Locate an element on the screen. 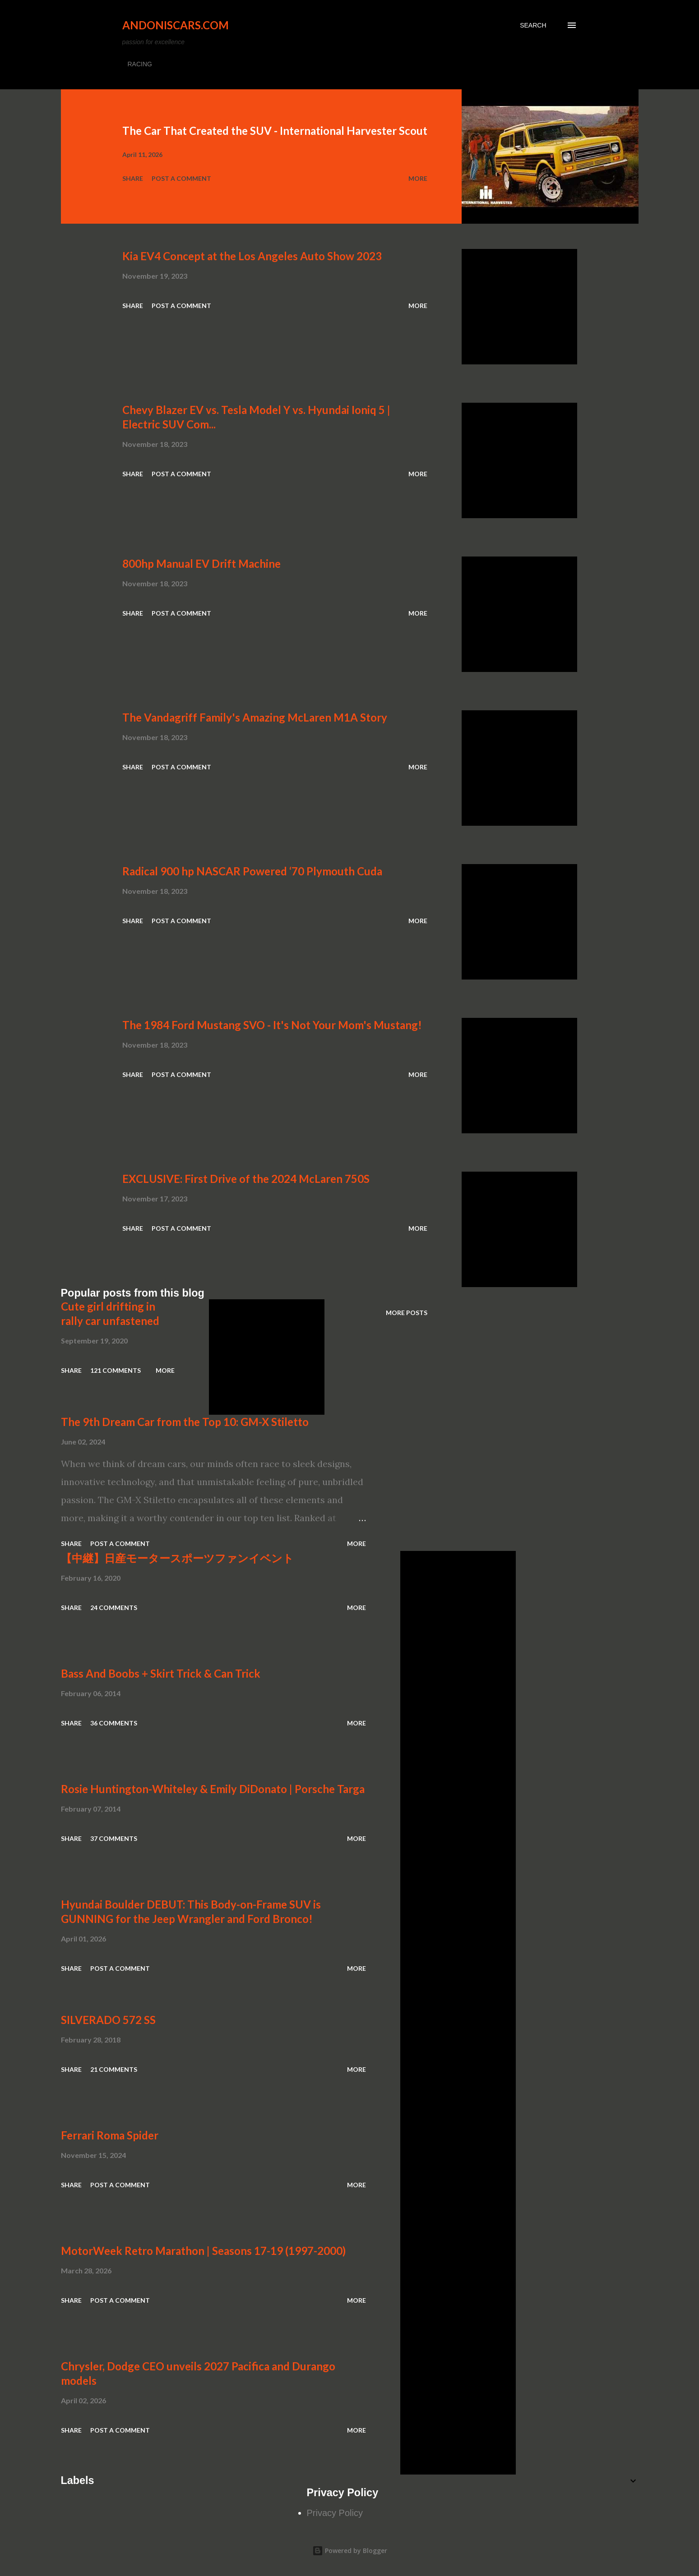  121 comments is located at coordinates (115, 1370).